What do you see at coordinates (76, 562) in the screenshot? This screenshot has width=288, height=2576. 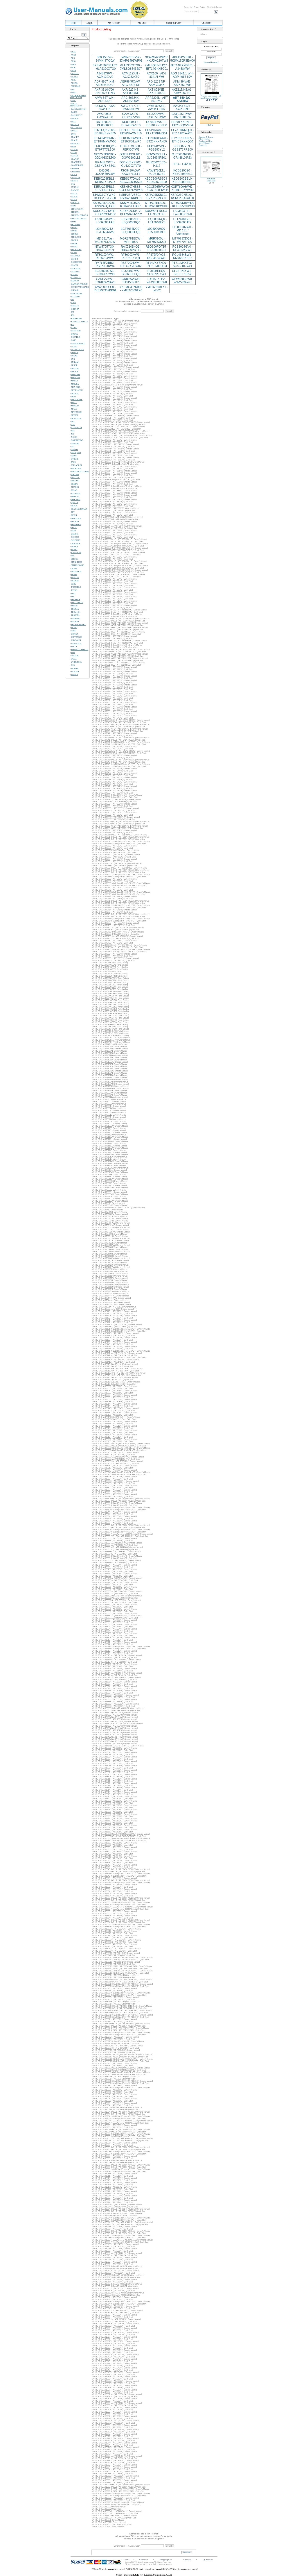 I see `SENNHEISER` at bounding box center [76, 562].